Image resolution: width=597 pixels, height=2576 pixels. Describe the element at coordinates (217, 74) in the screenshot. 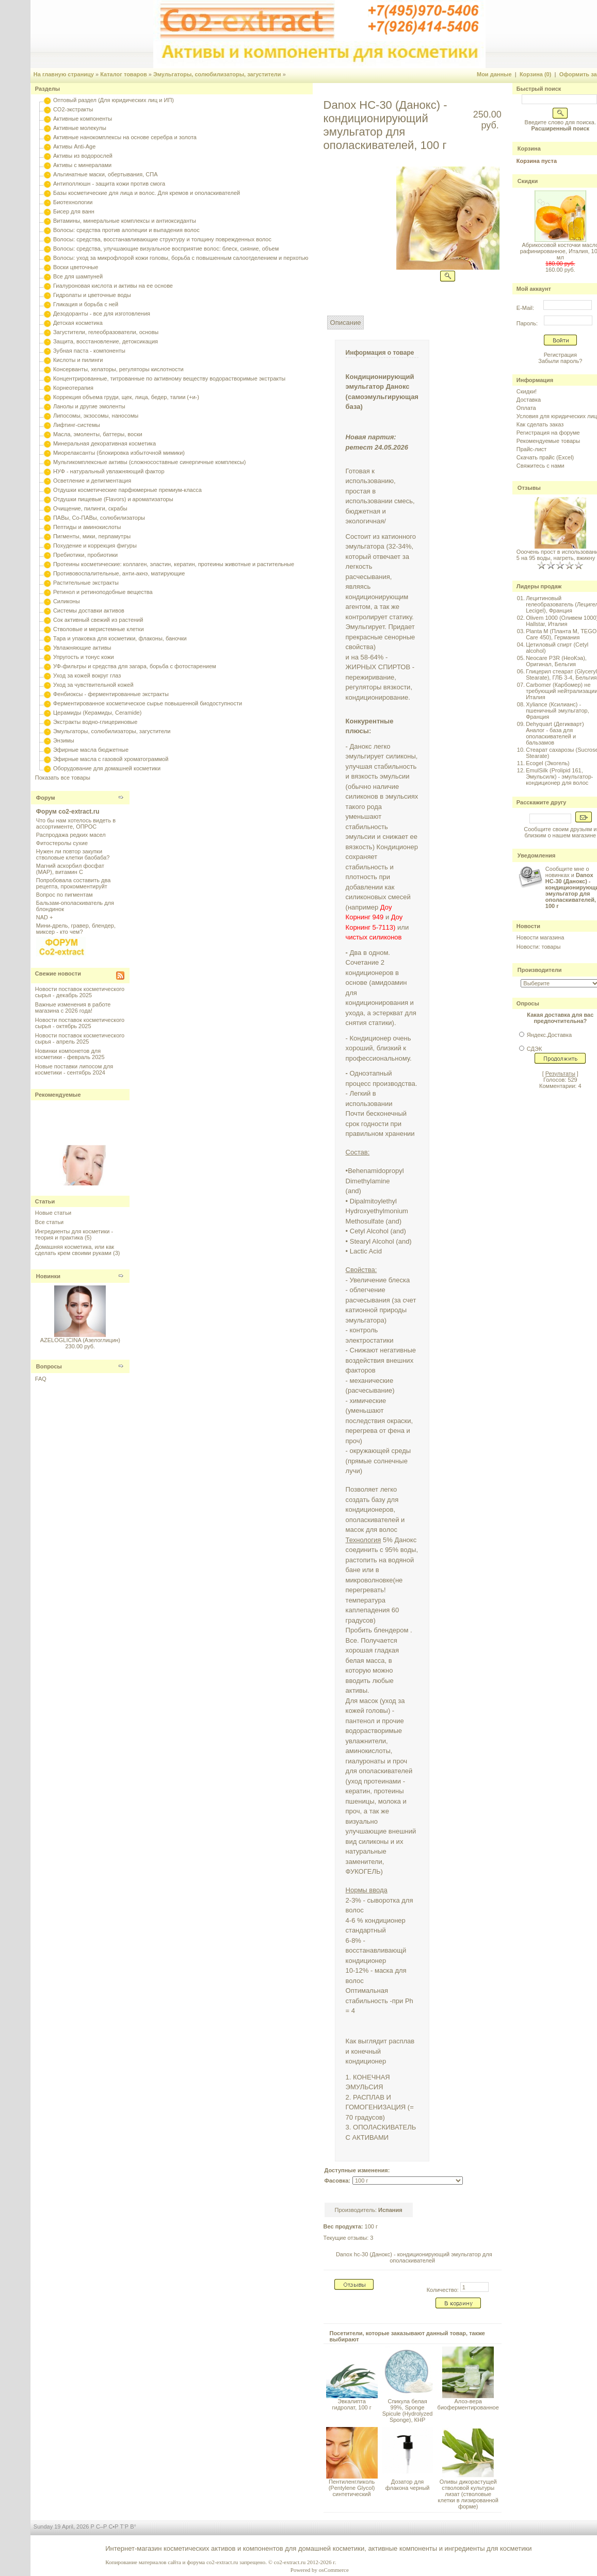

I see `Эмульгаторы, солюбилизаторы, загустители` at that location.